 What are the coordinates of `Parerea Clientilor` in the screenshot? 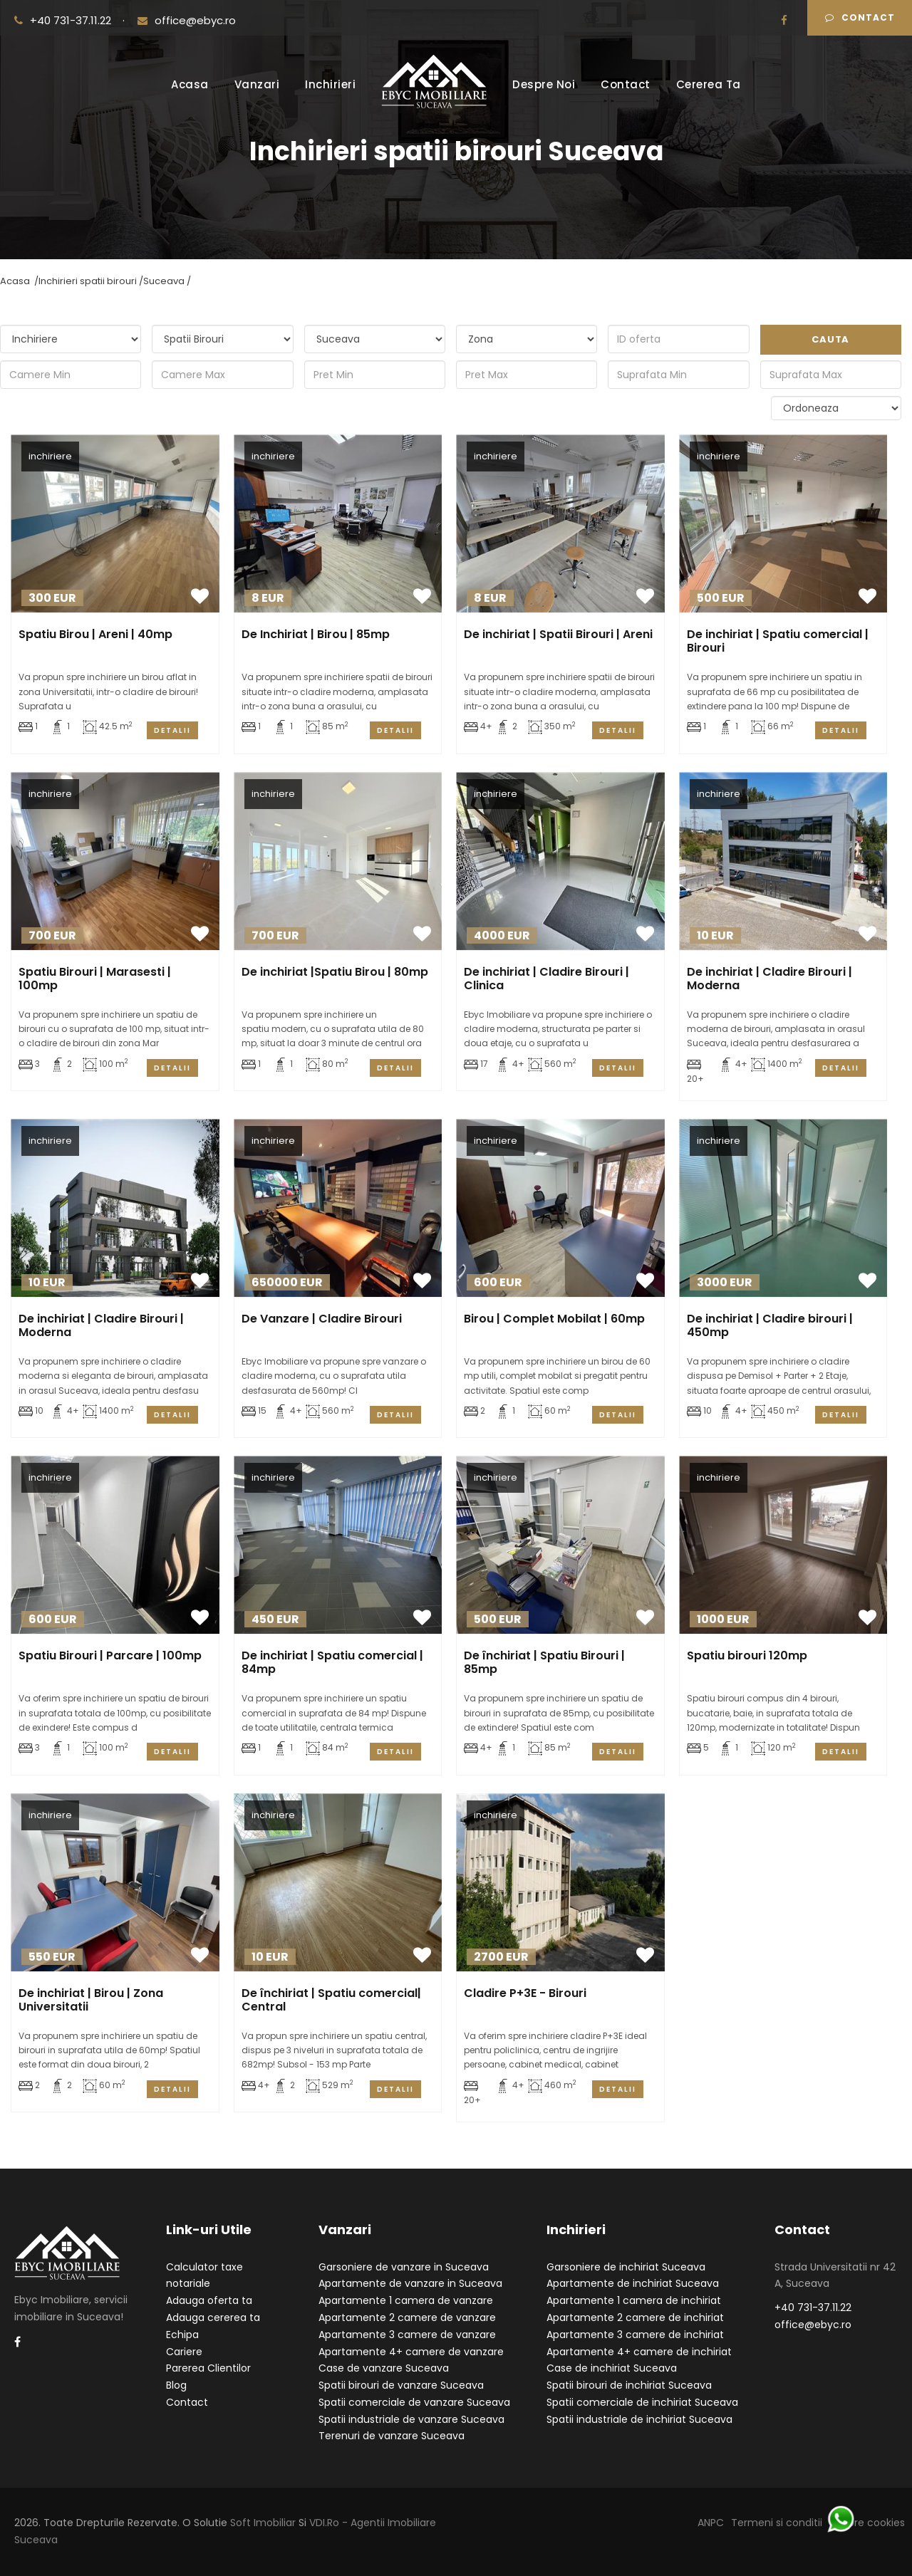 It's located at (208, 2368).